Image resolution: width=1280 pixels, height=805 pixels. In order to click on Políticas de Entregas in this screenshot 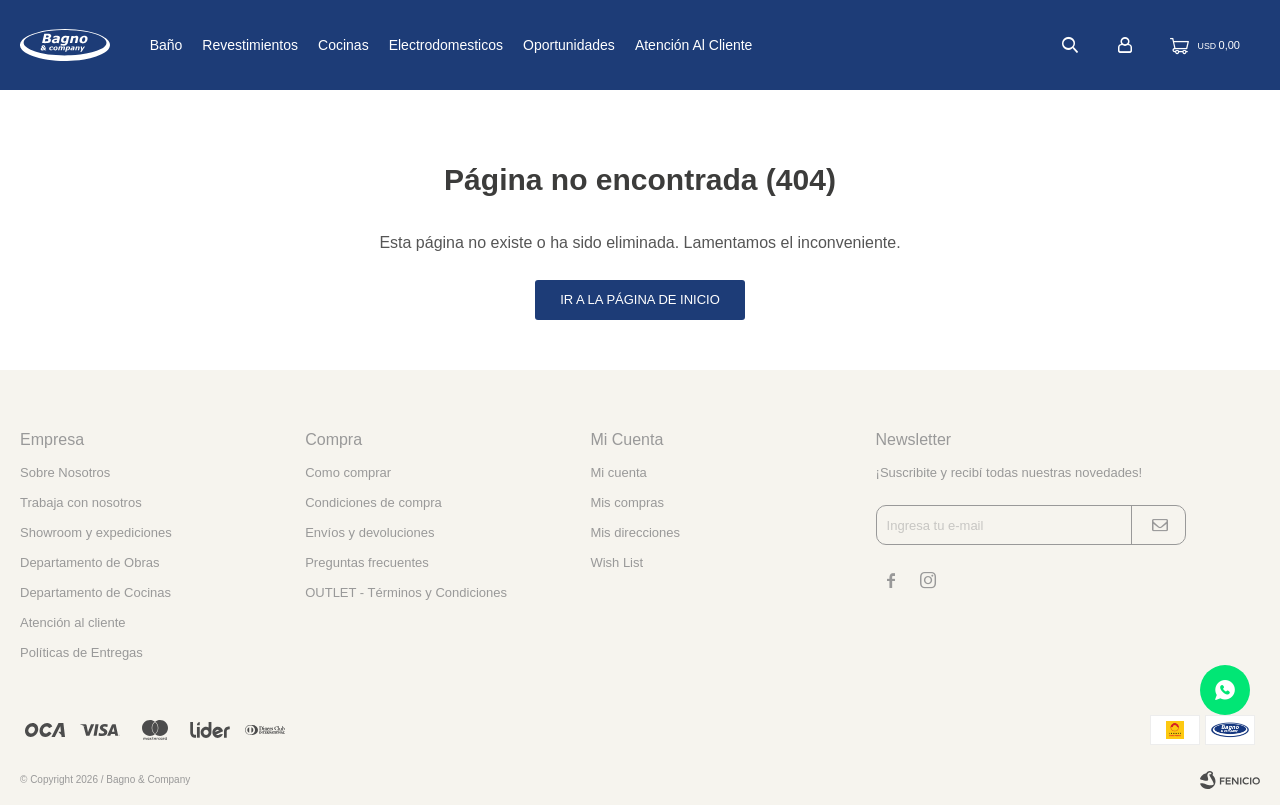, I will do `click(81, 652)`.